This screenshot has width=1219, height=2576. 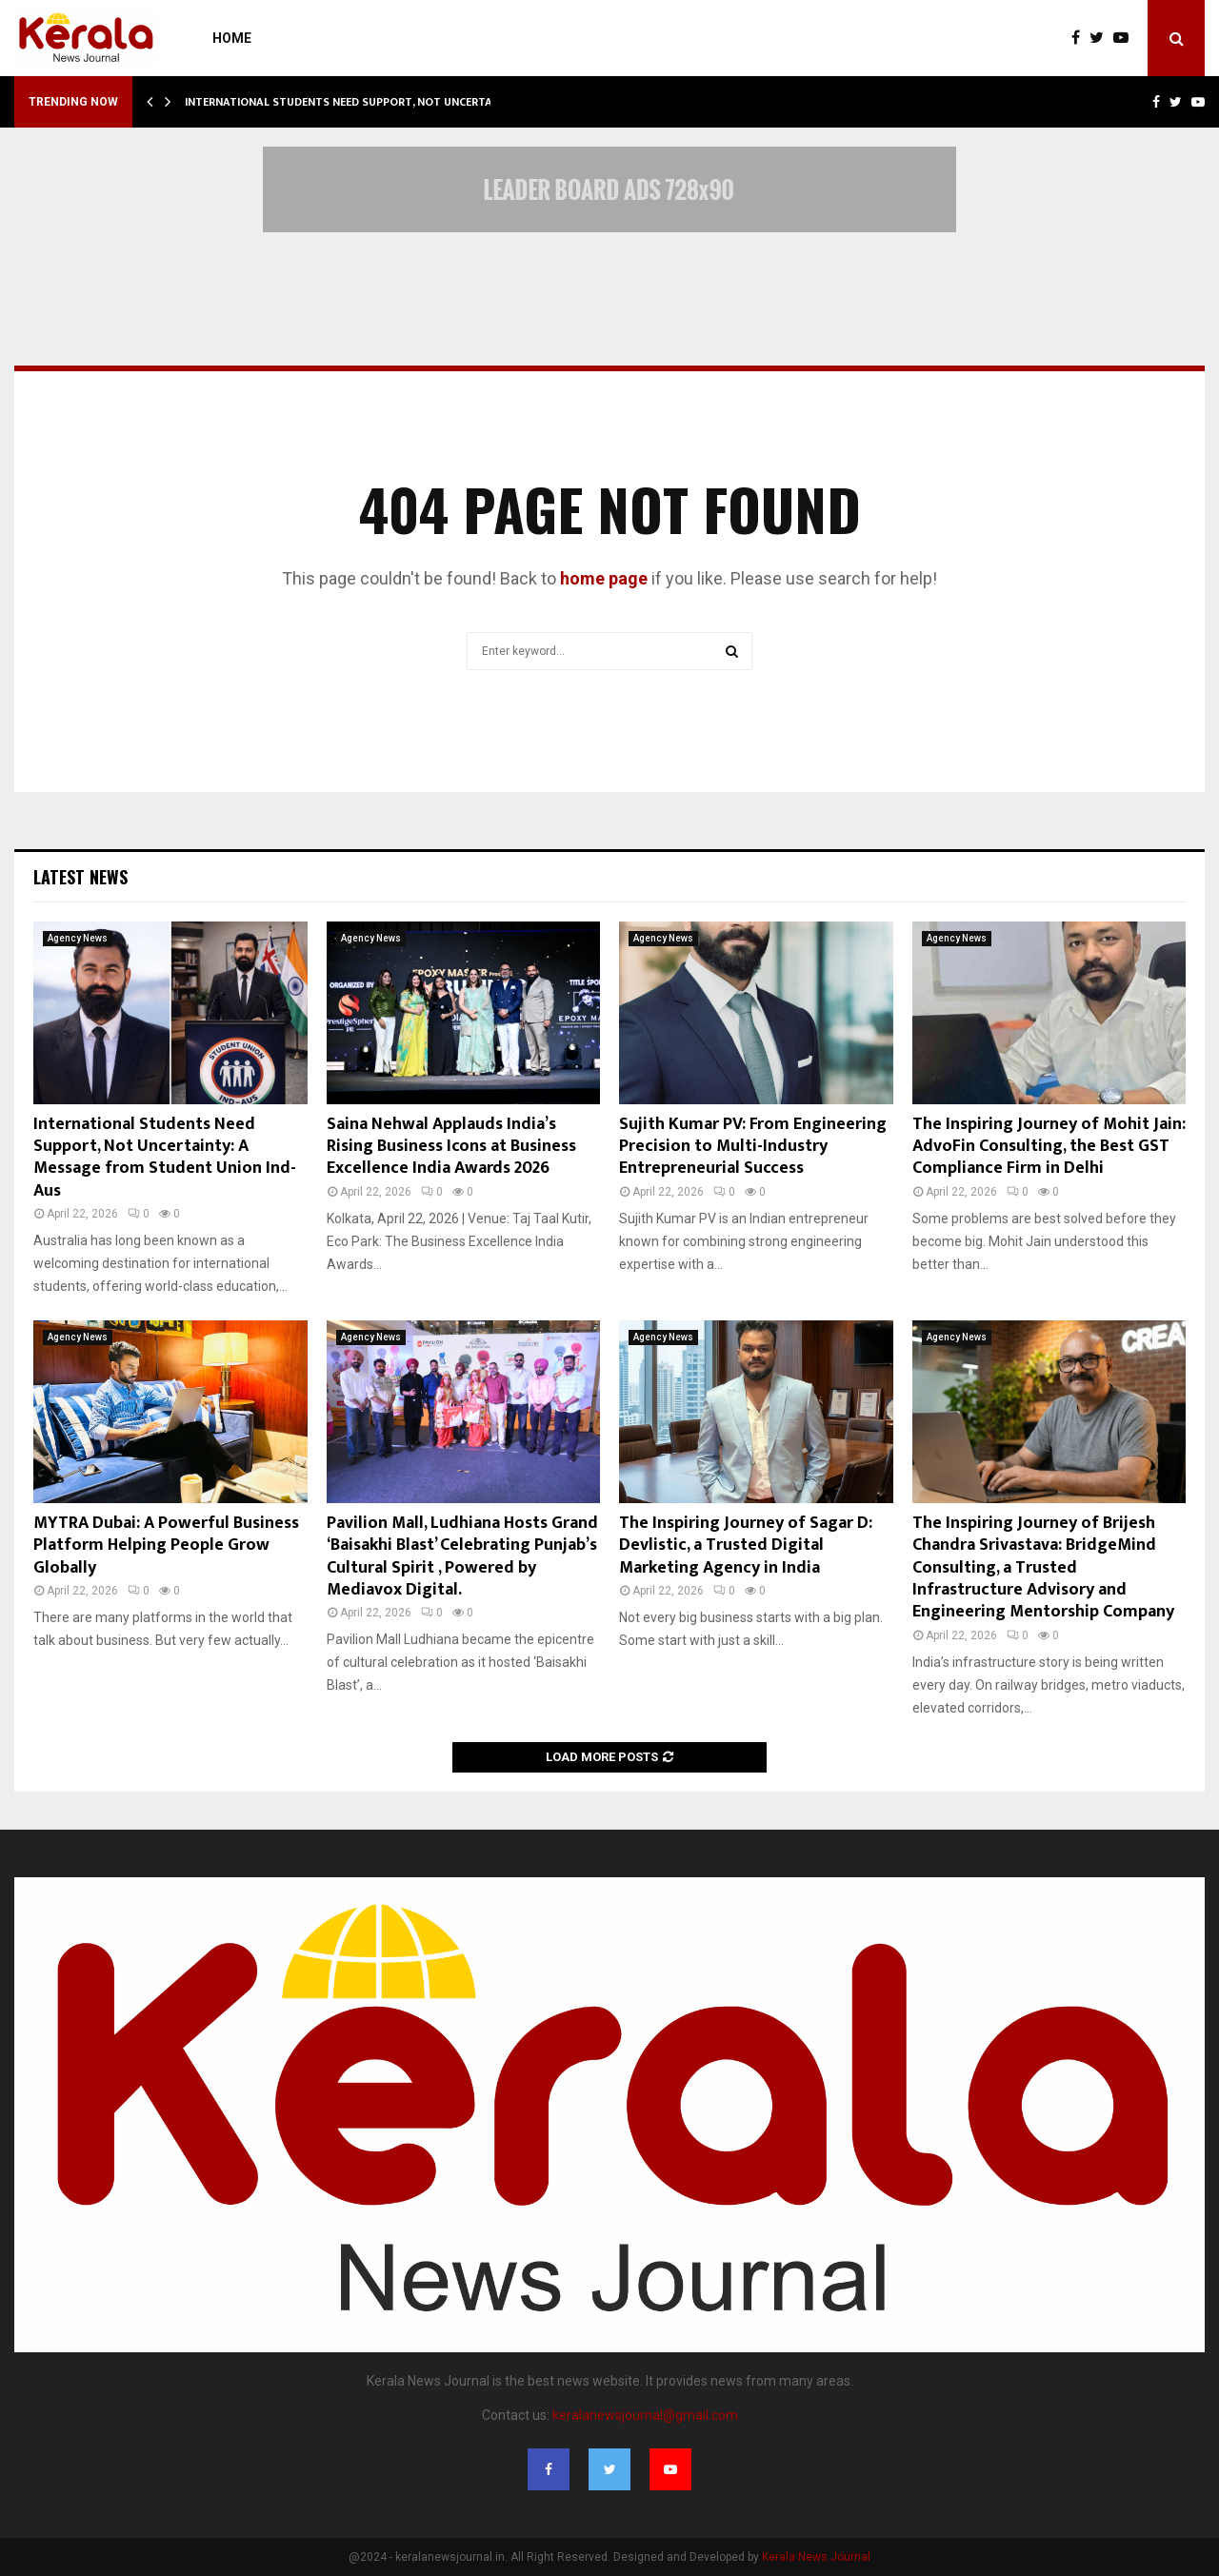 What do you see at coordinates (753, 1146) in the screenshot?
I see `Sujith Kumar PV: From Engineering Precision to Multi-Industry Entrepreneurial Success` at bounding box center [753, 1146].